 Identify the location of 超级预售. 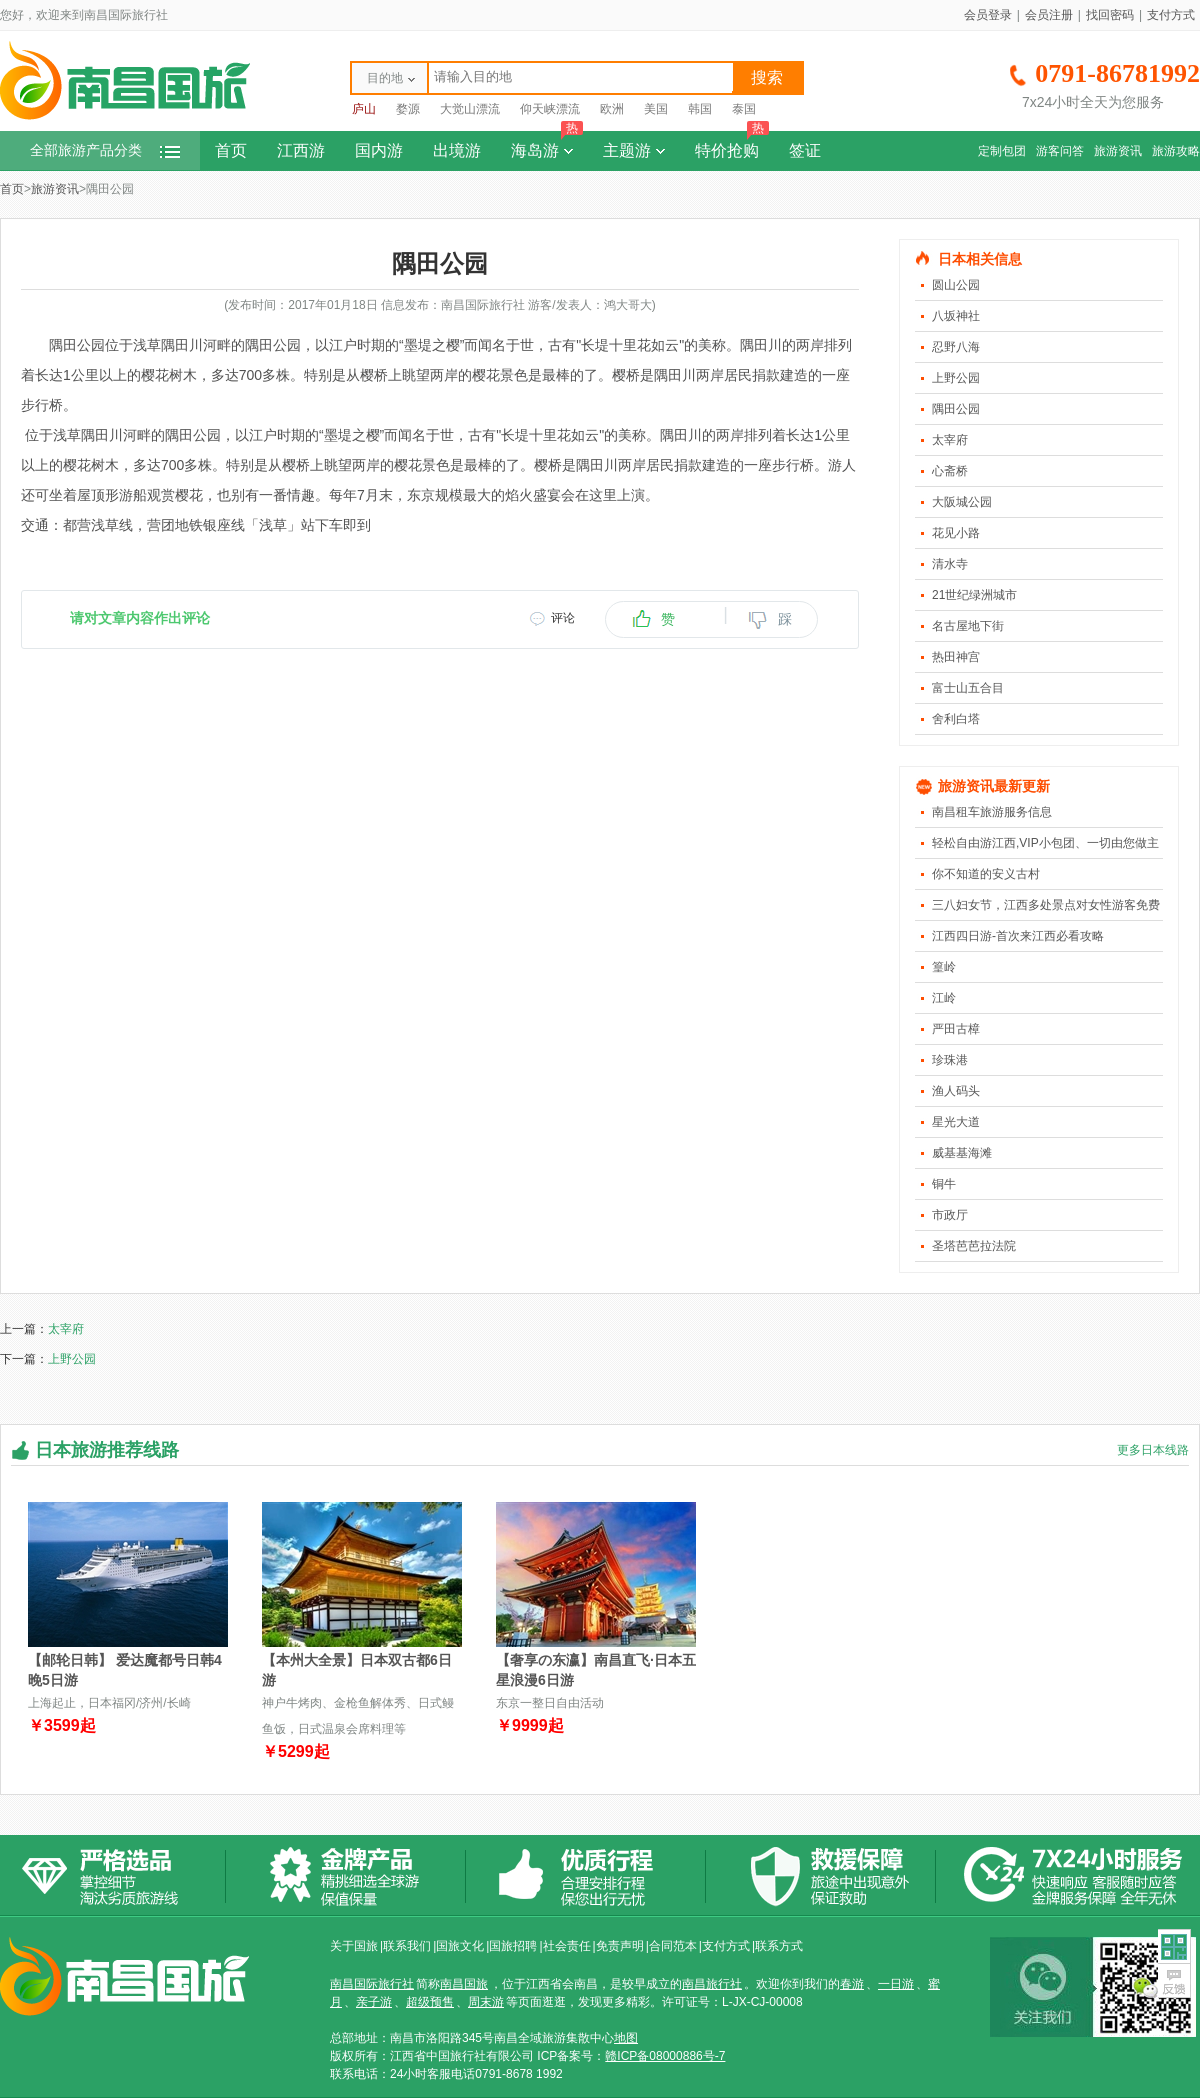
(430, 2002).